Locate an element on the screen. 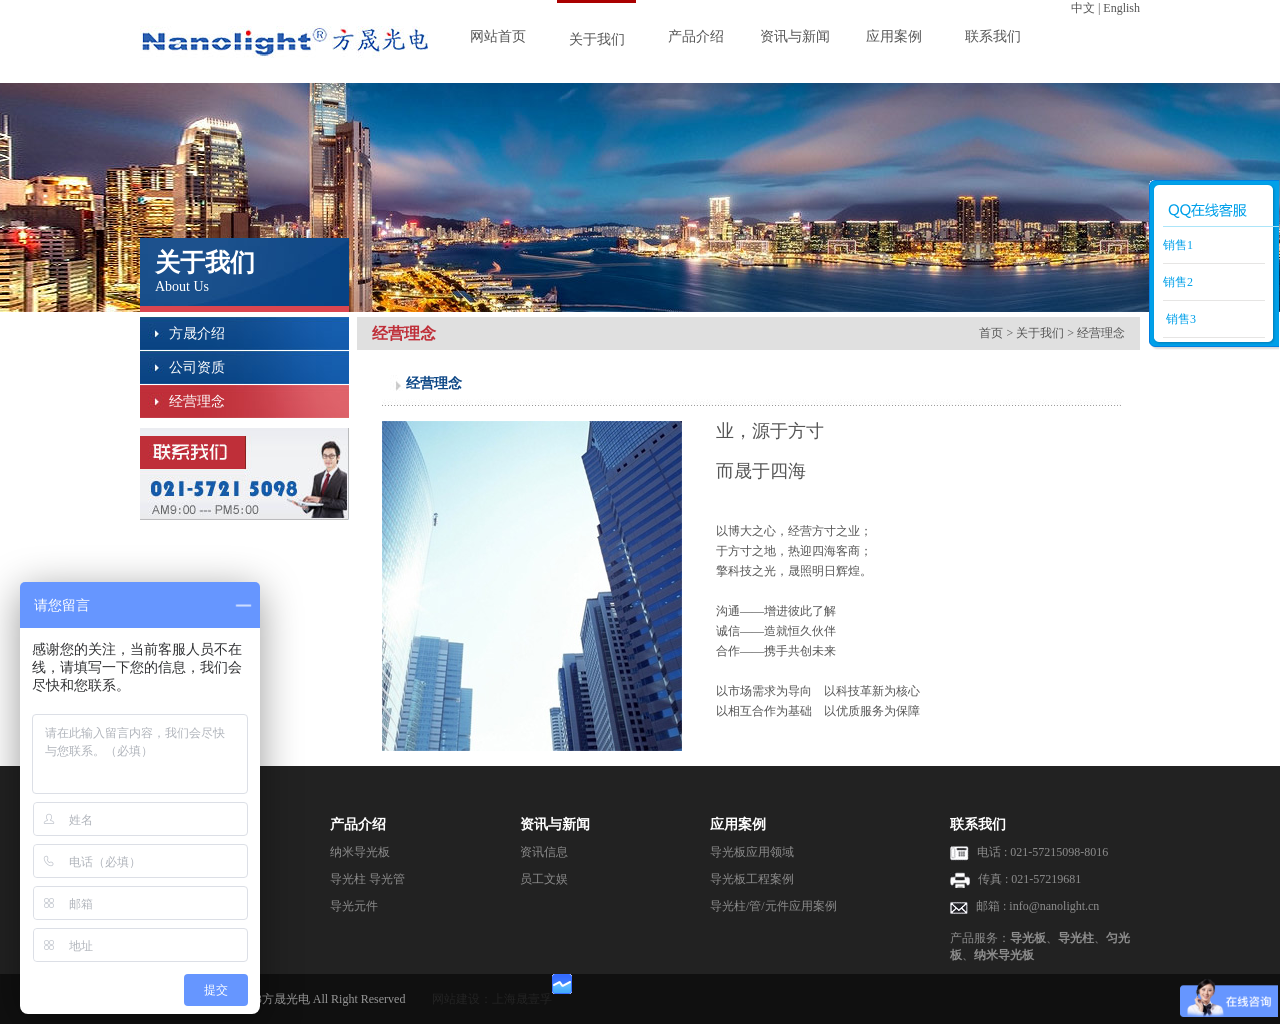 Image resolution: width=1280 pixels, height=1024 pixels. 上海晟壹孚 is located at coordinates (522, 999).